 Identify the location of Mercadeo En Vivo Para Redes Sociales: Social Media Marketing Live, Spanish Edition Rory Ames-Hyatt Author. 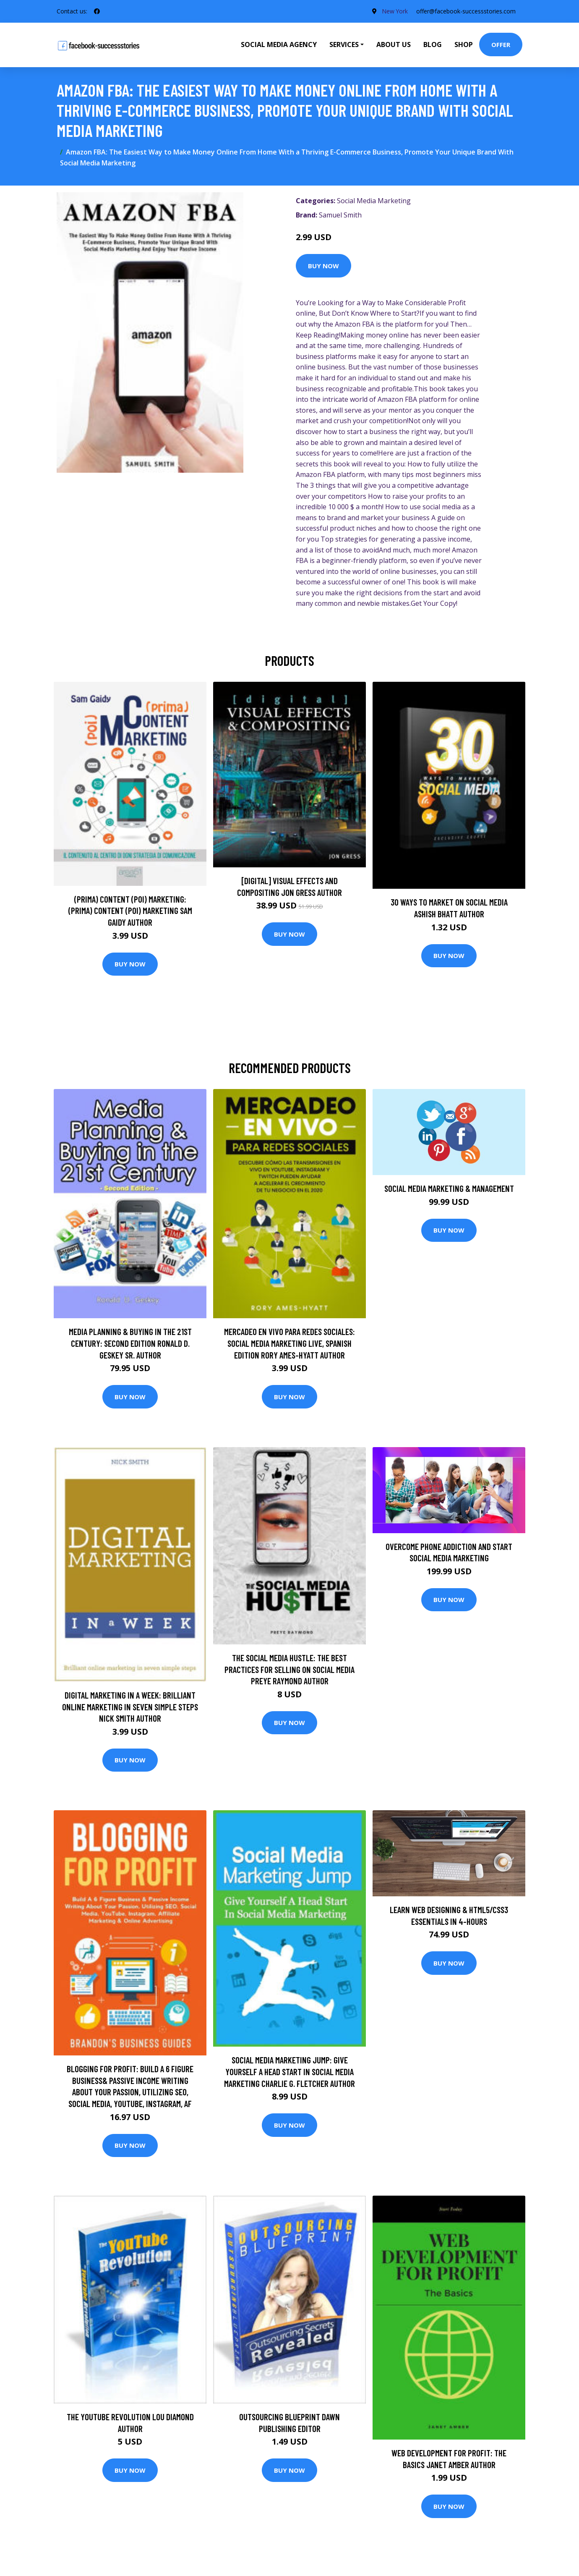
(289, 1343).